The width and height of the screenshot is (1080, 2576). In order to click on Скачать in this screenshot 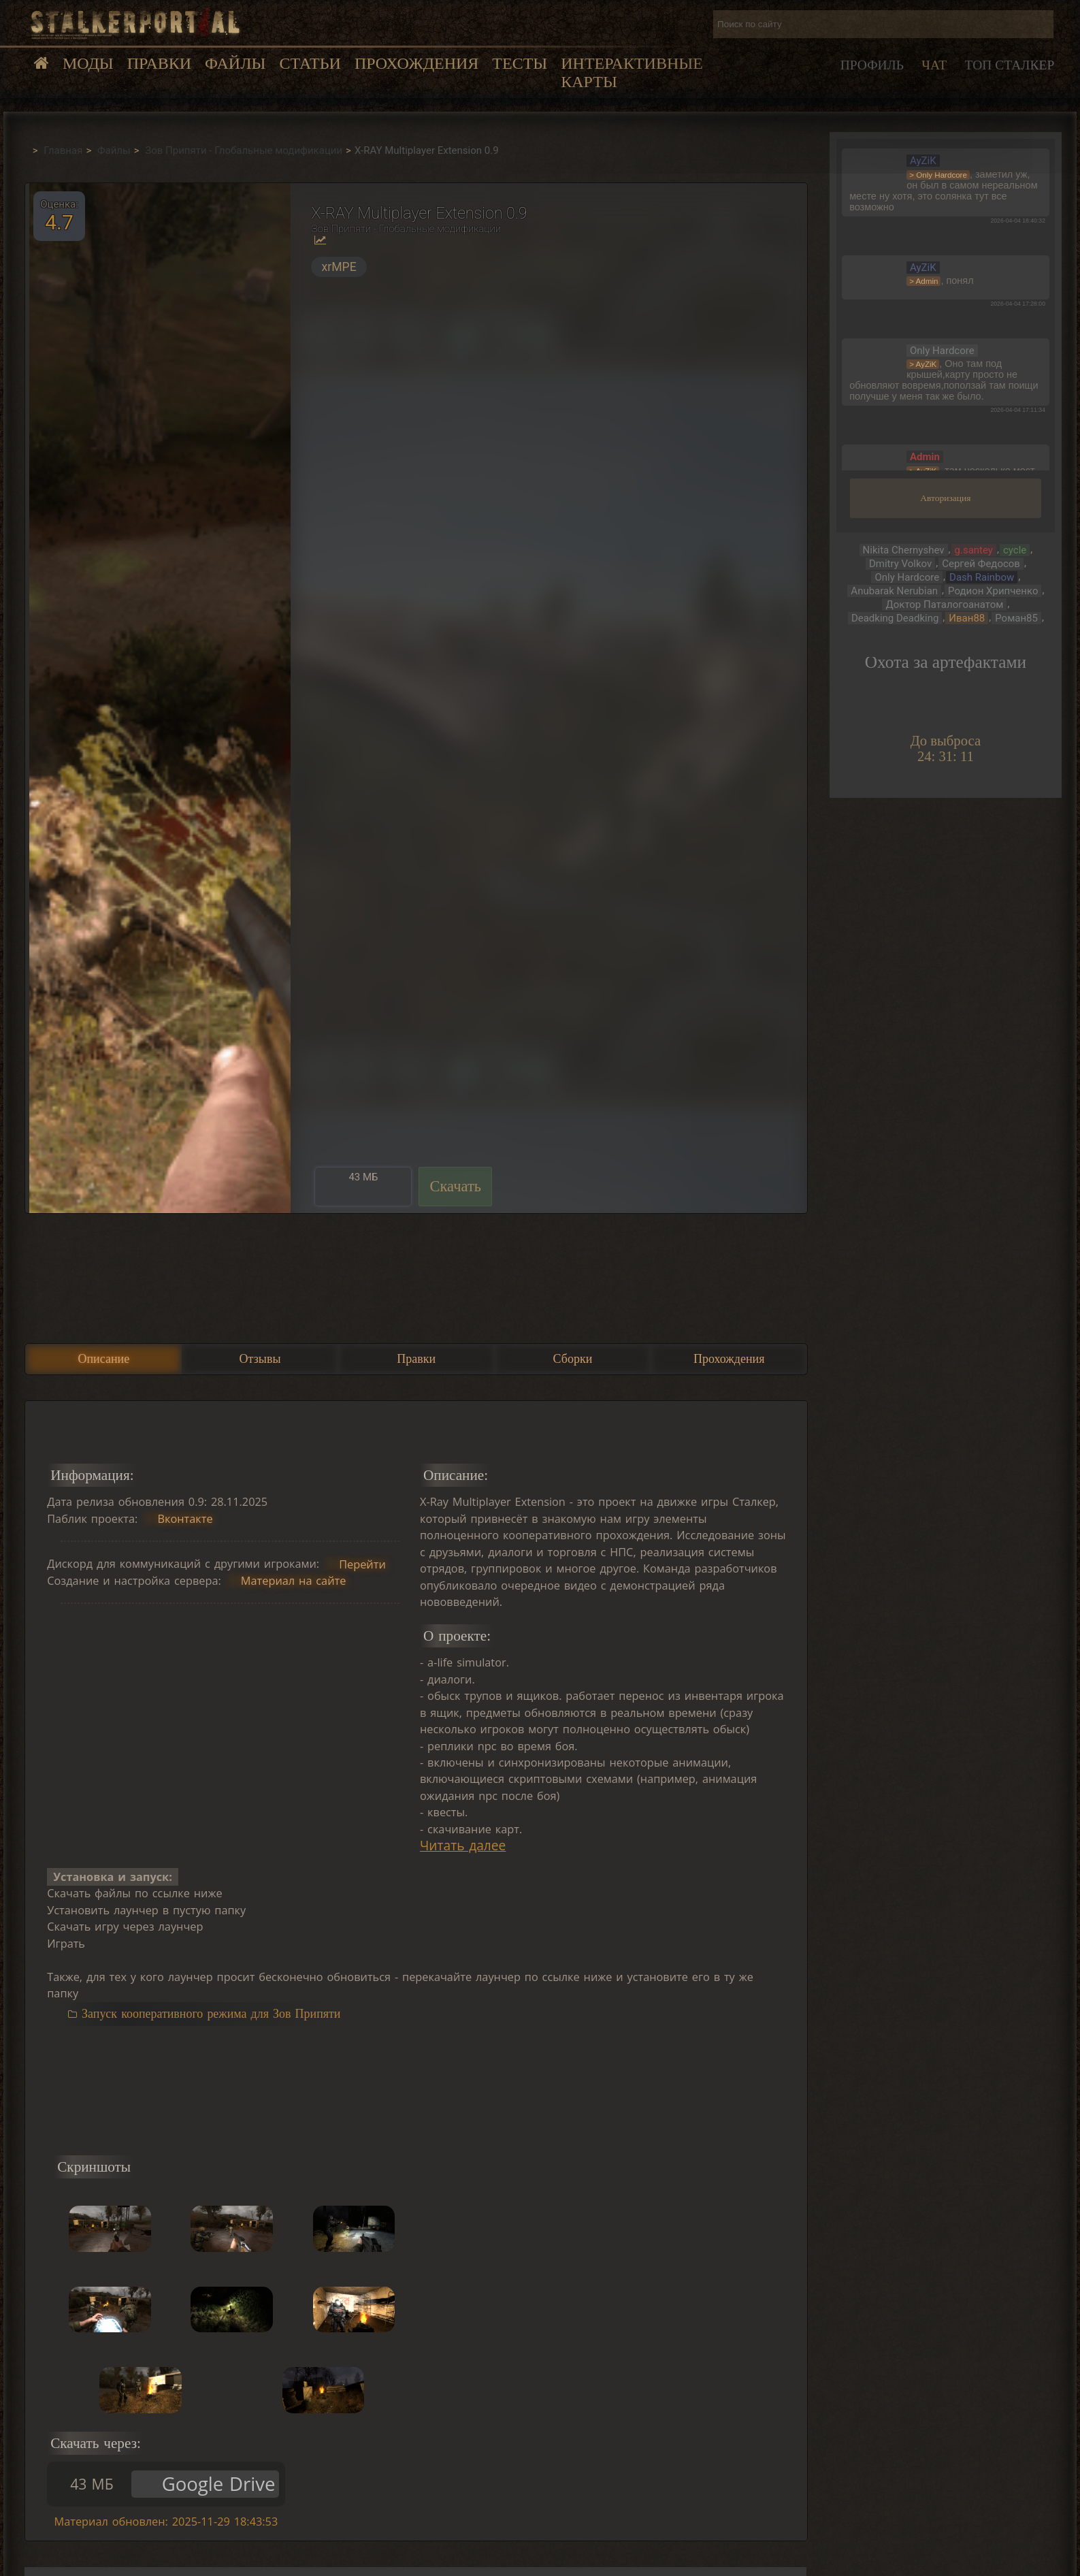, I will do `click(455, 1186)`.